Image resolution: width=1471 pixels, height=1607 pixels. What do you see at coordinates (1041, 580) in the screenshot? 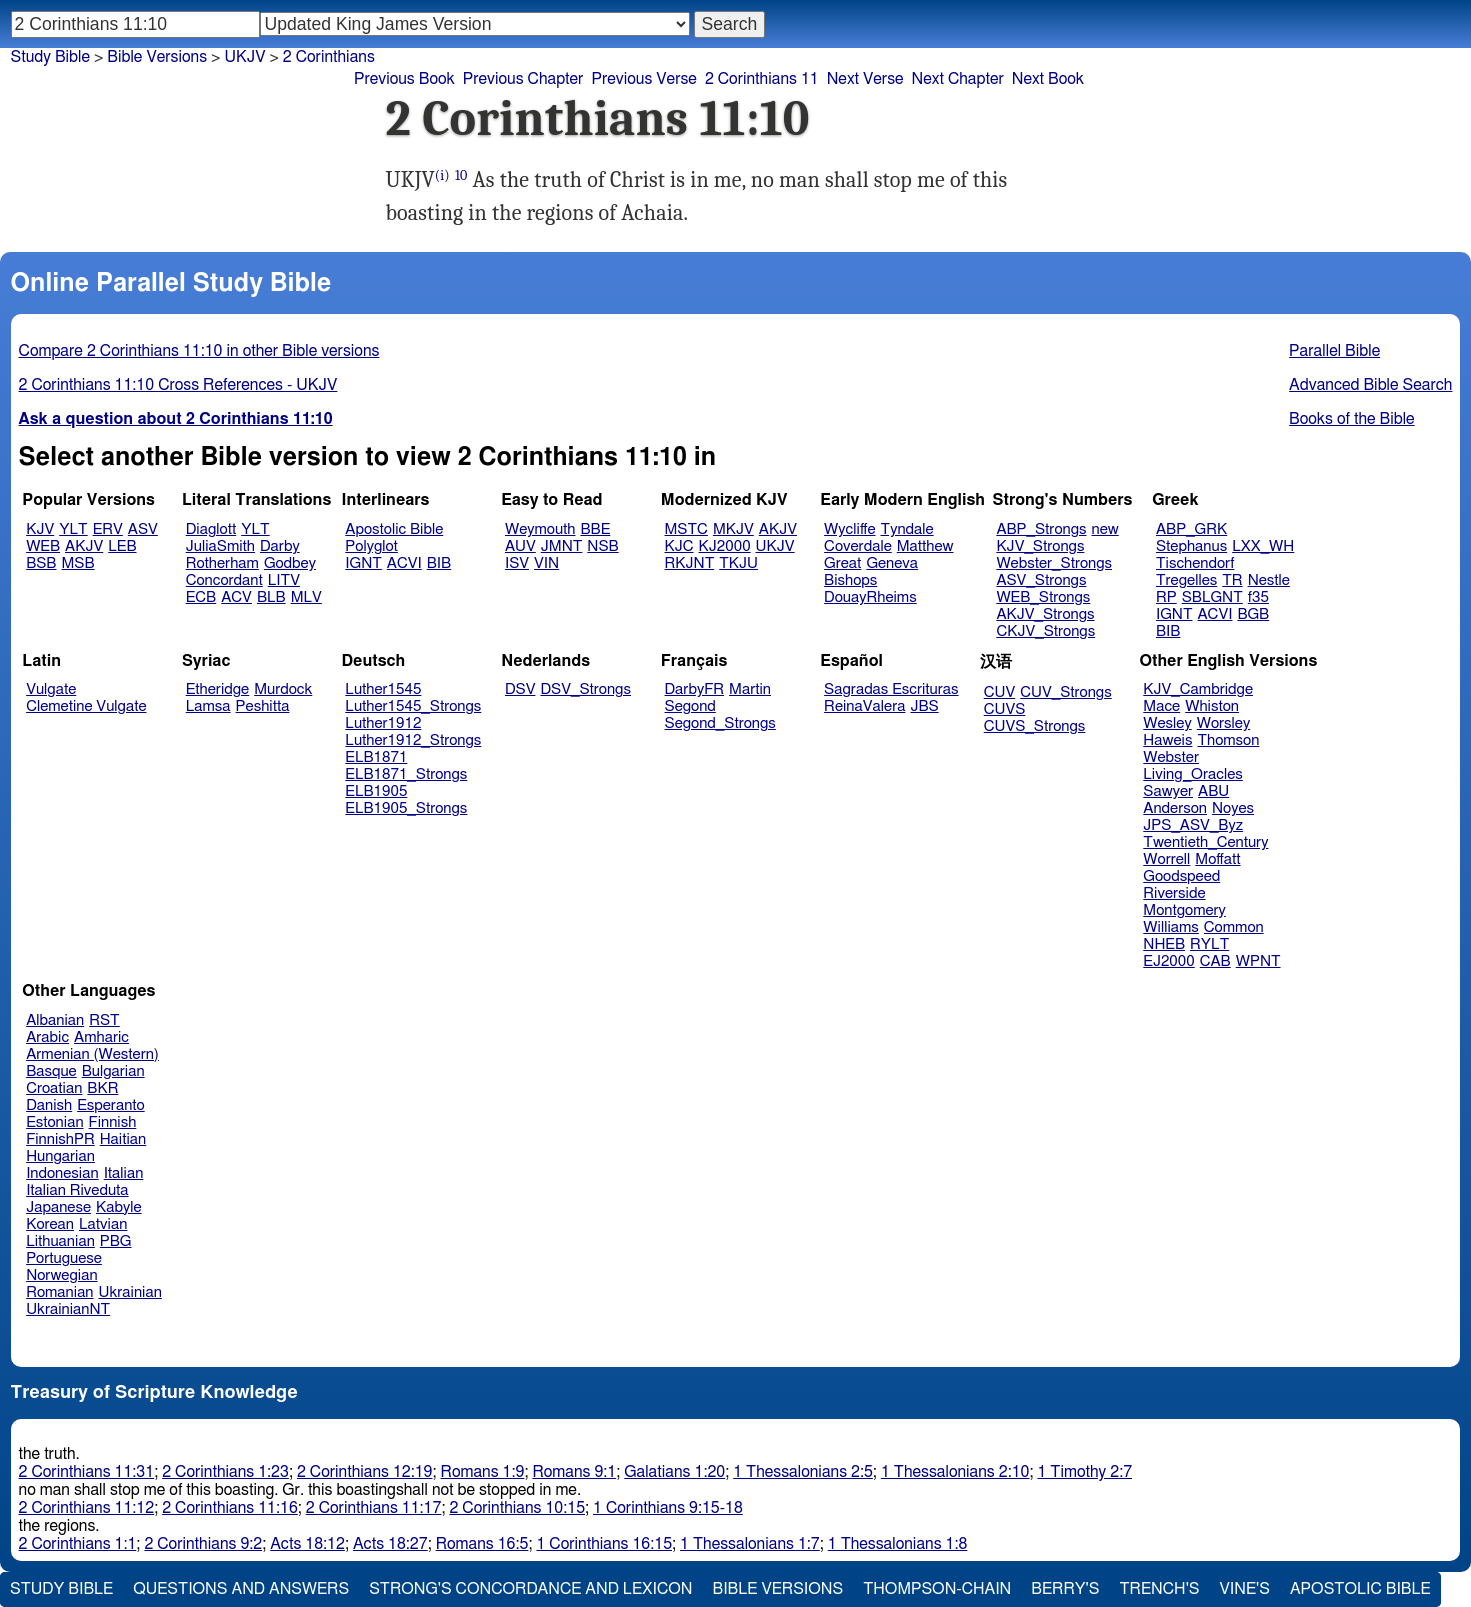
I see `ASV_Strongs` at bounding box center [1041, 580].